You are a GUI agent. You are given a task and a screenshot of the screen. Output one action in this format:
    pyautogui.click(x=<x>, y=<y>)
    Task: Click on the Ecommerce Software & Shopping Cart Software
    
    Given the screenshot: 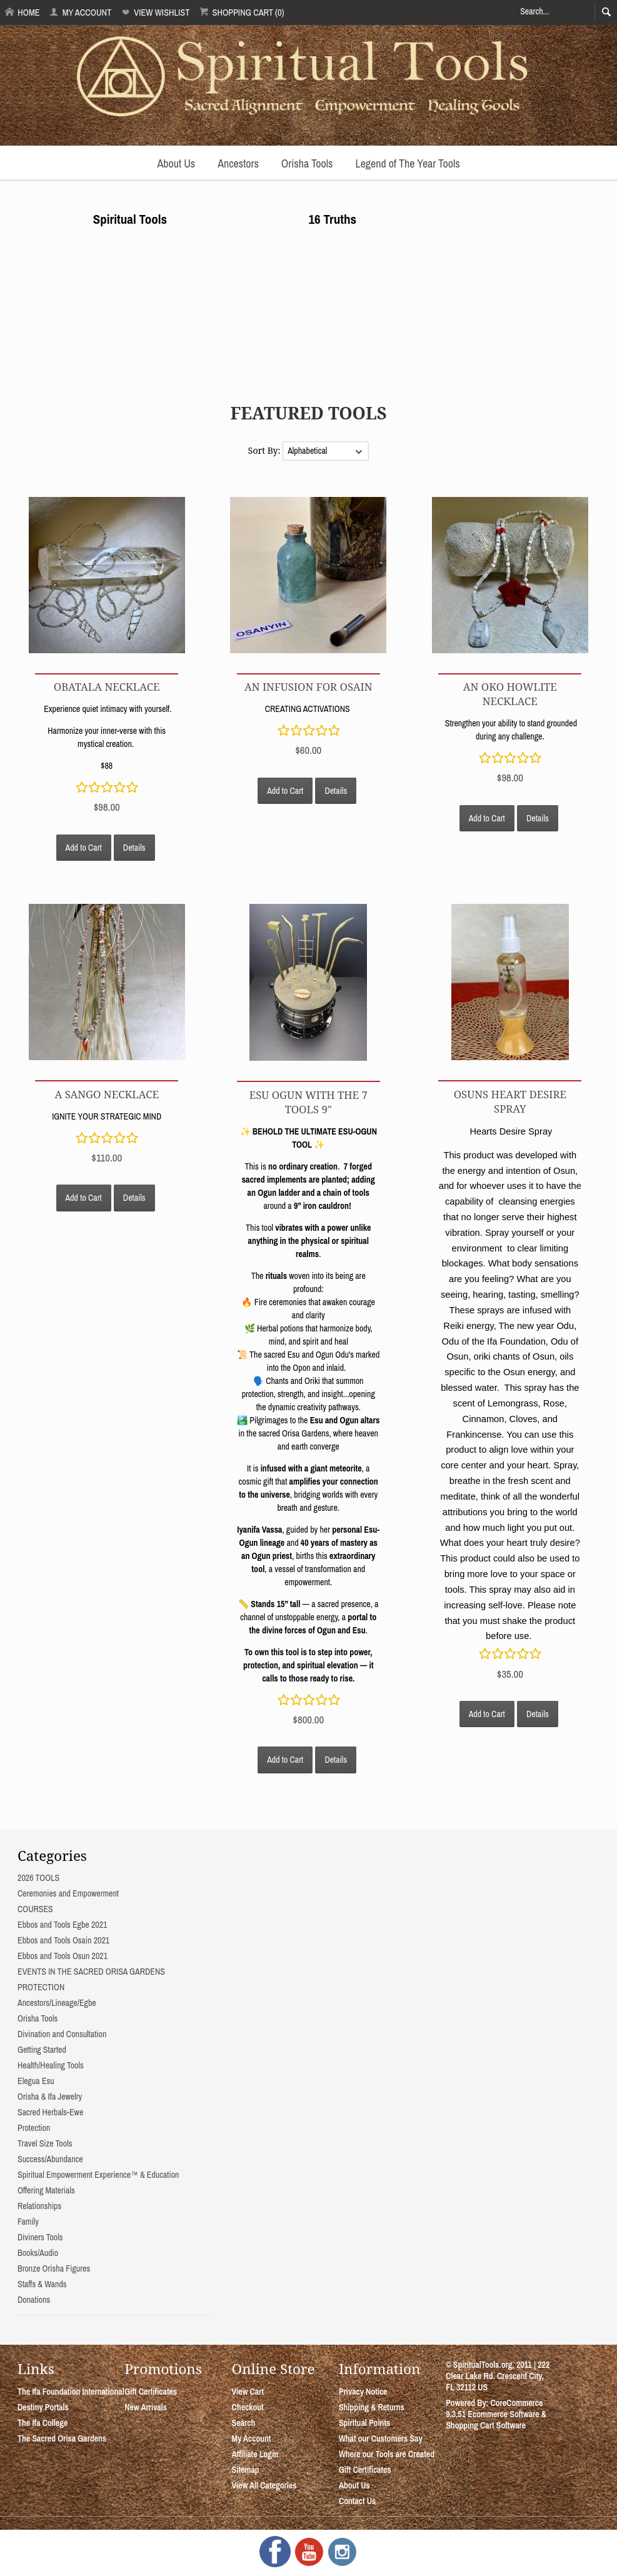 What is the action you would take?
    pyautogui.click(x=496, y=2419)
    